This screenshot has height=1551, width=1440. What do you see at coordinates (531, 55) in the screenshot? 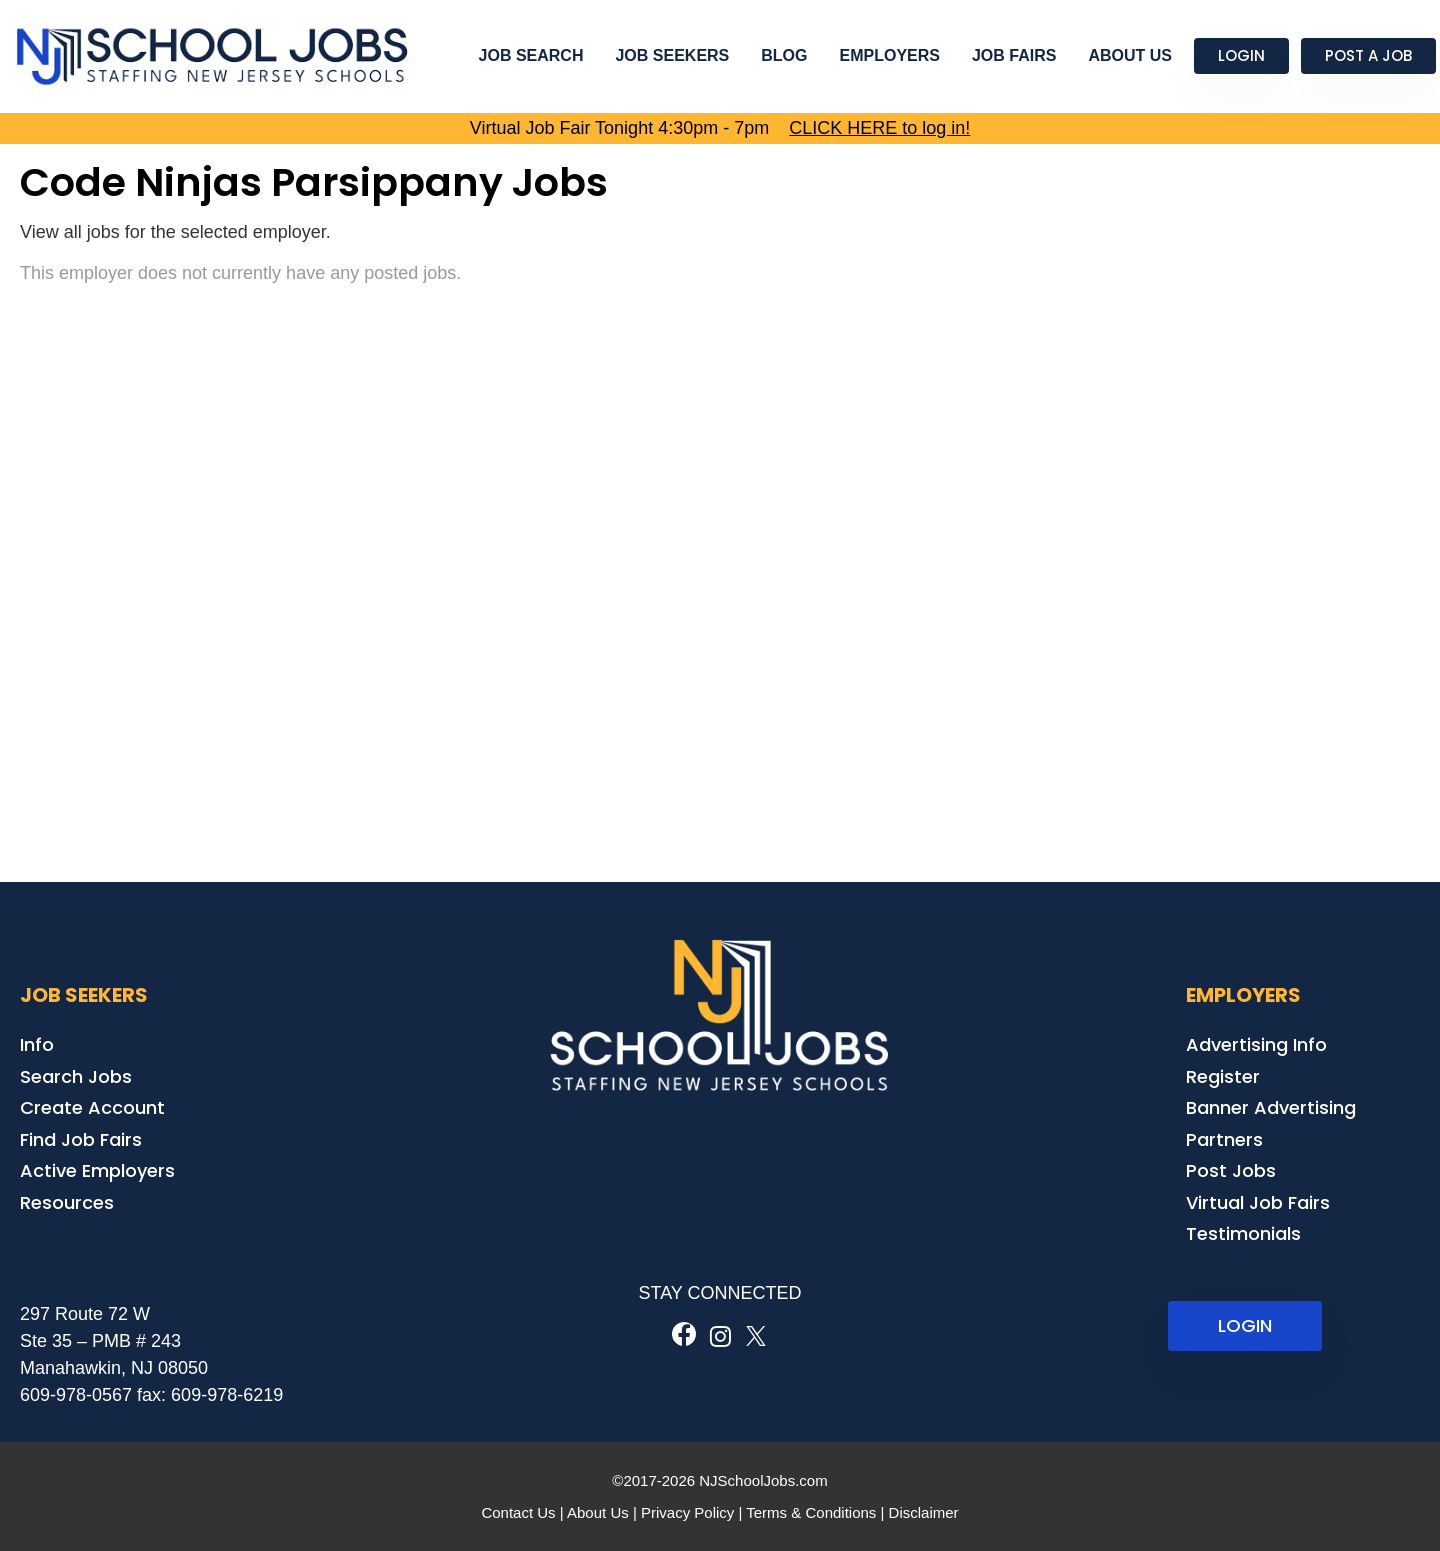
I see `Job Search` at bounding box center [531, 55].